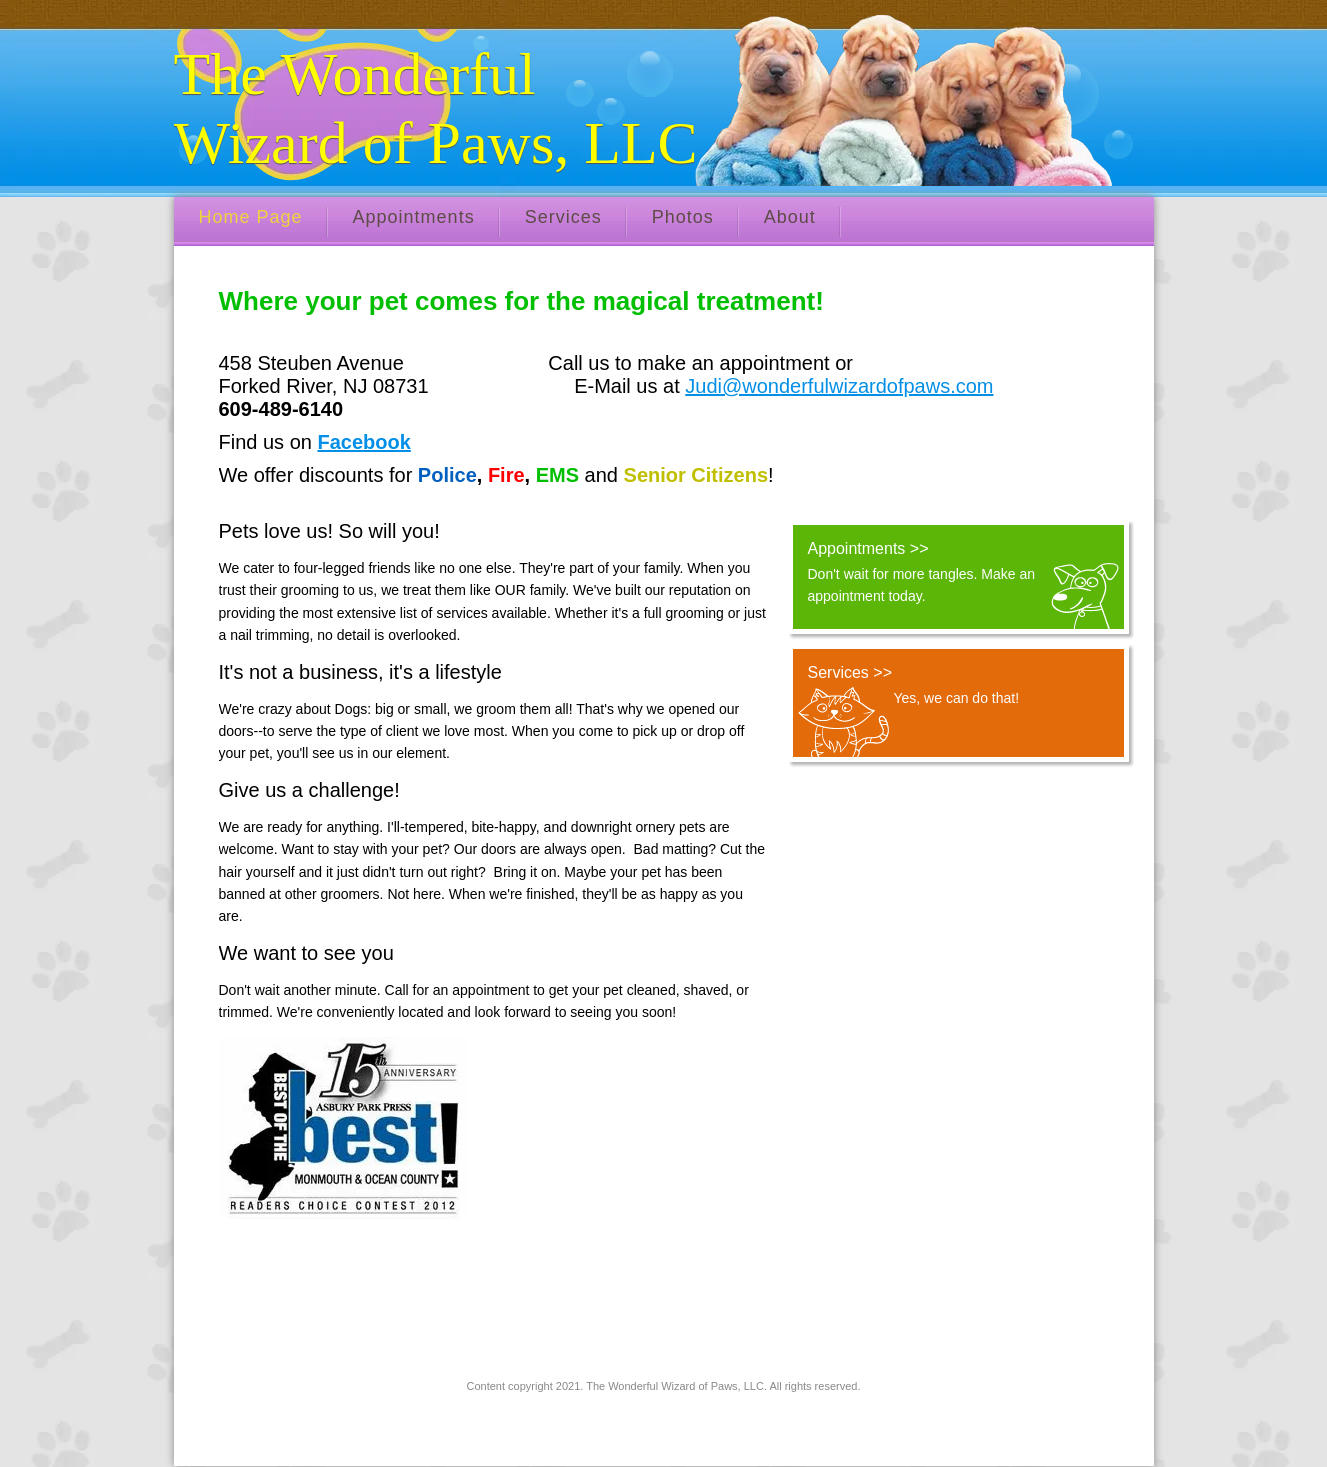  What do you see at coordinates (683, 217) in the screenshot?
I see `Photos` at bounding box center [683, 217].